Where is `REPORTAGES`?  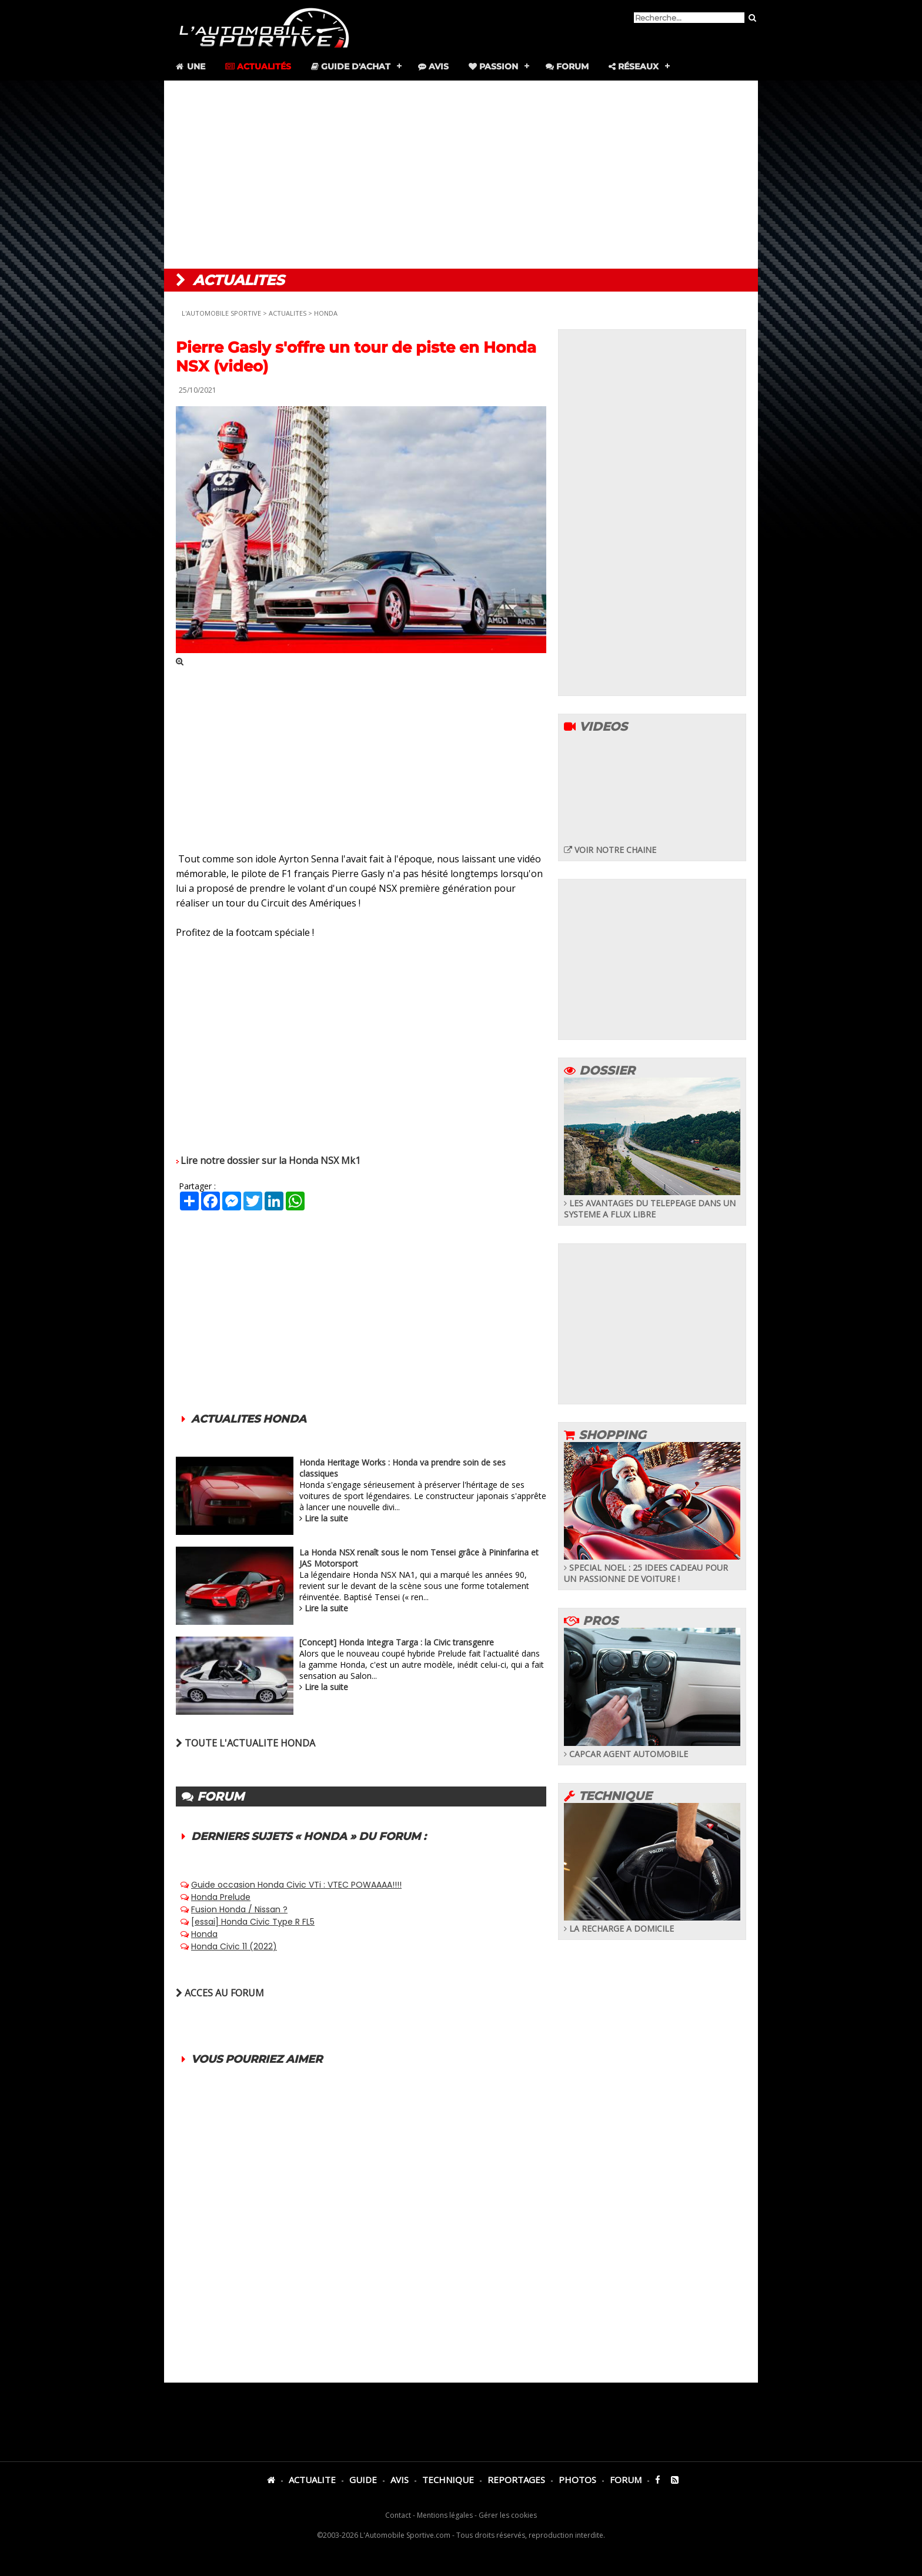
REPORTAGES is located at coordinates (516, 2479).